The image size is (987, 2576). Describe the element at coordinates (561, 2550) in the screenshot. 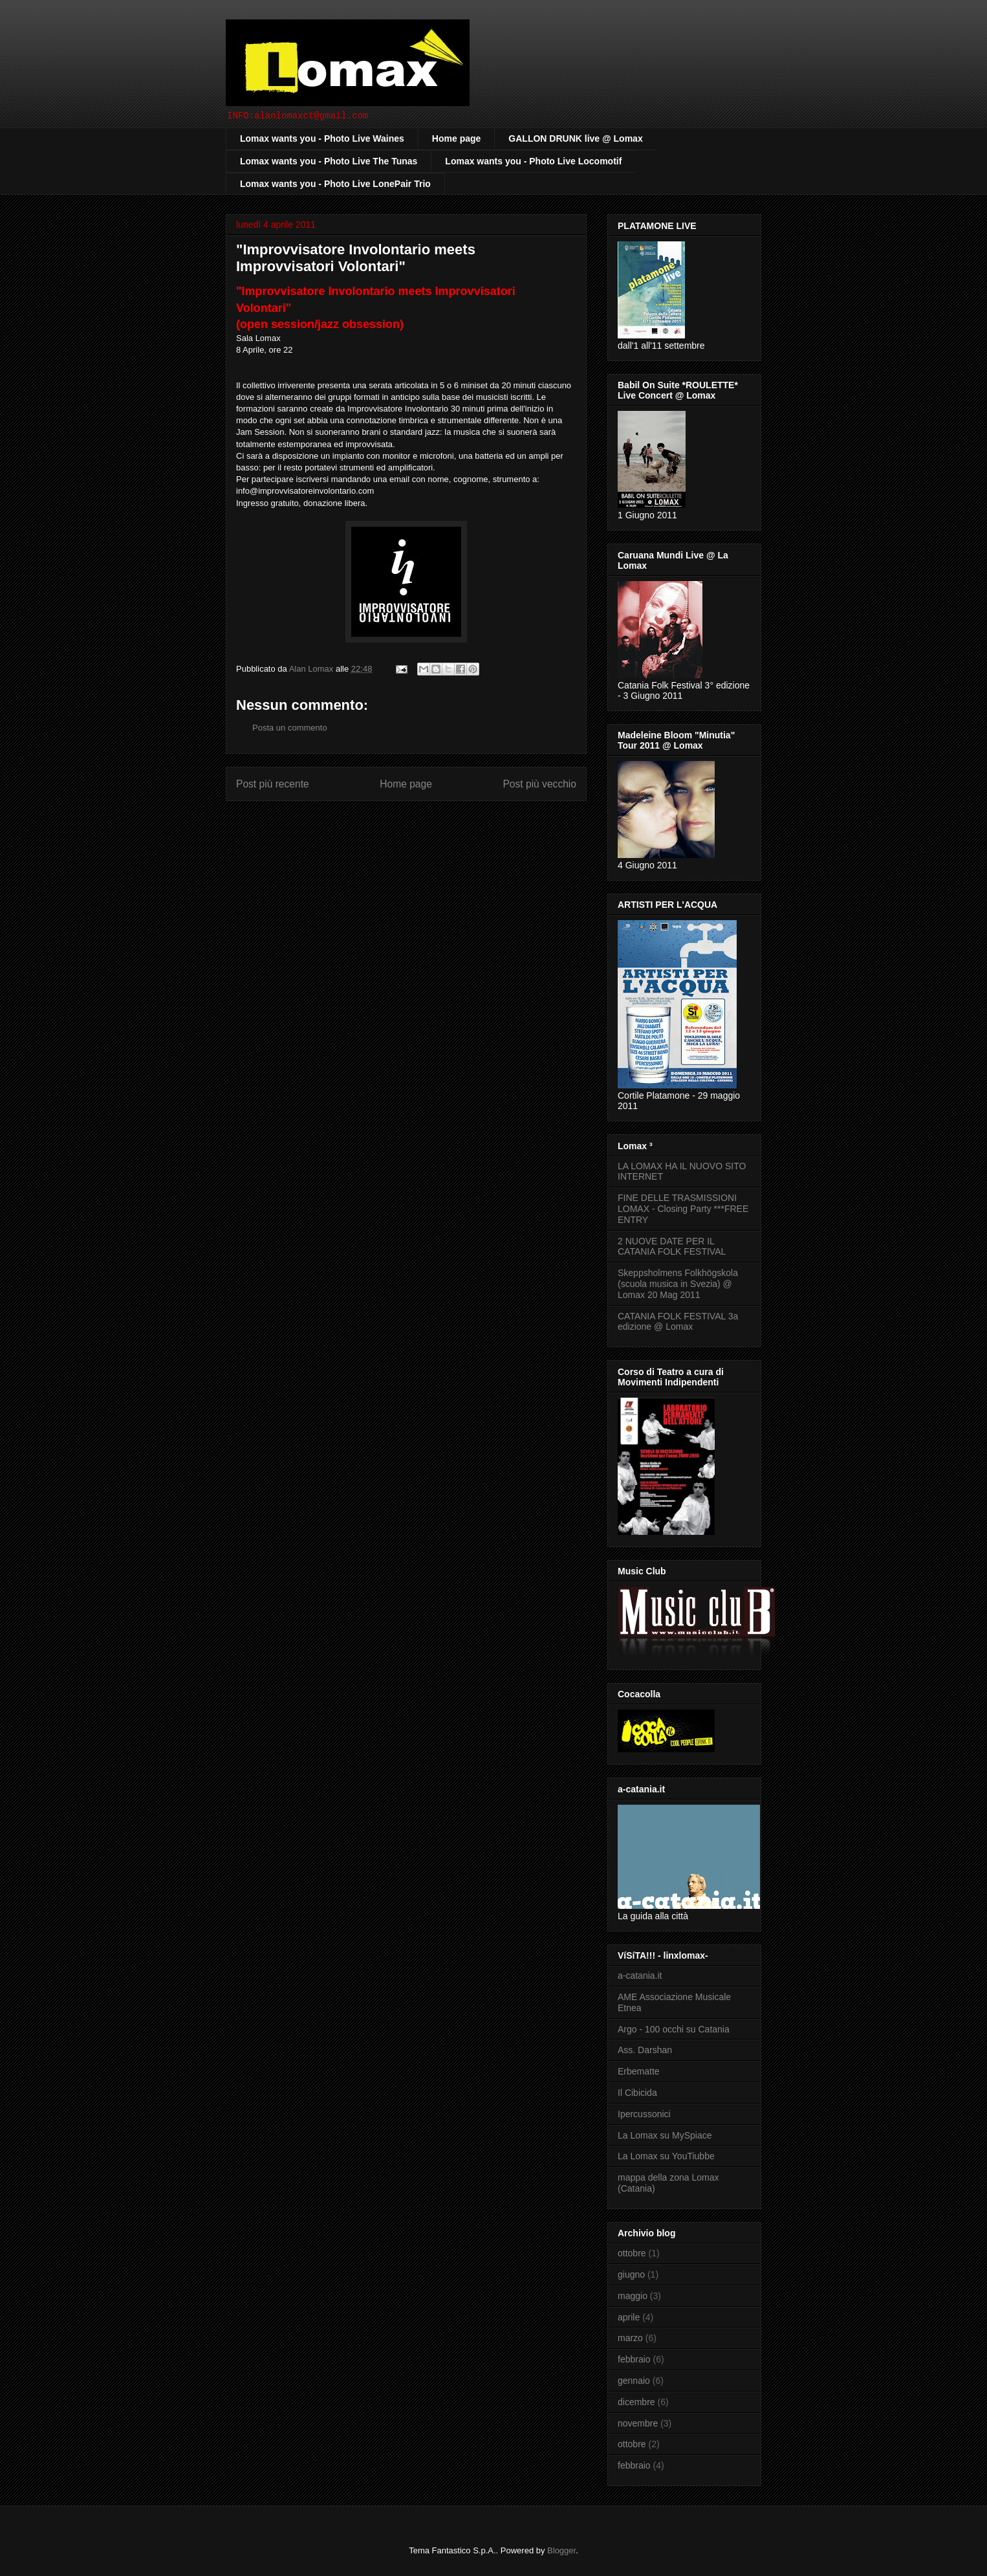

I see `Blogger` at that location.